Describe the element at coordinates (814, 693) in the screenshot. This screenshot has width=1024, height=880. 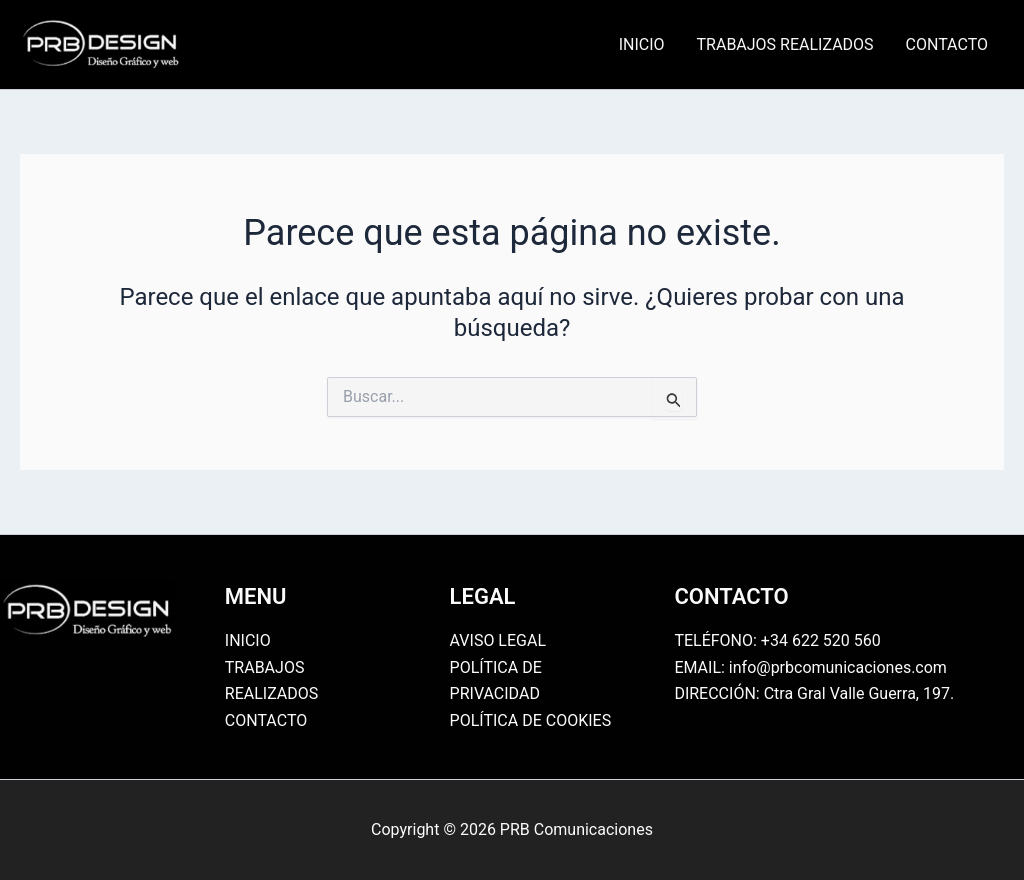
I see `DIRECCIÓN: Ctra Gral Valle Guerra, 197.` at that location.